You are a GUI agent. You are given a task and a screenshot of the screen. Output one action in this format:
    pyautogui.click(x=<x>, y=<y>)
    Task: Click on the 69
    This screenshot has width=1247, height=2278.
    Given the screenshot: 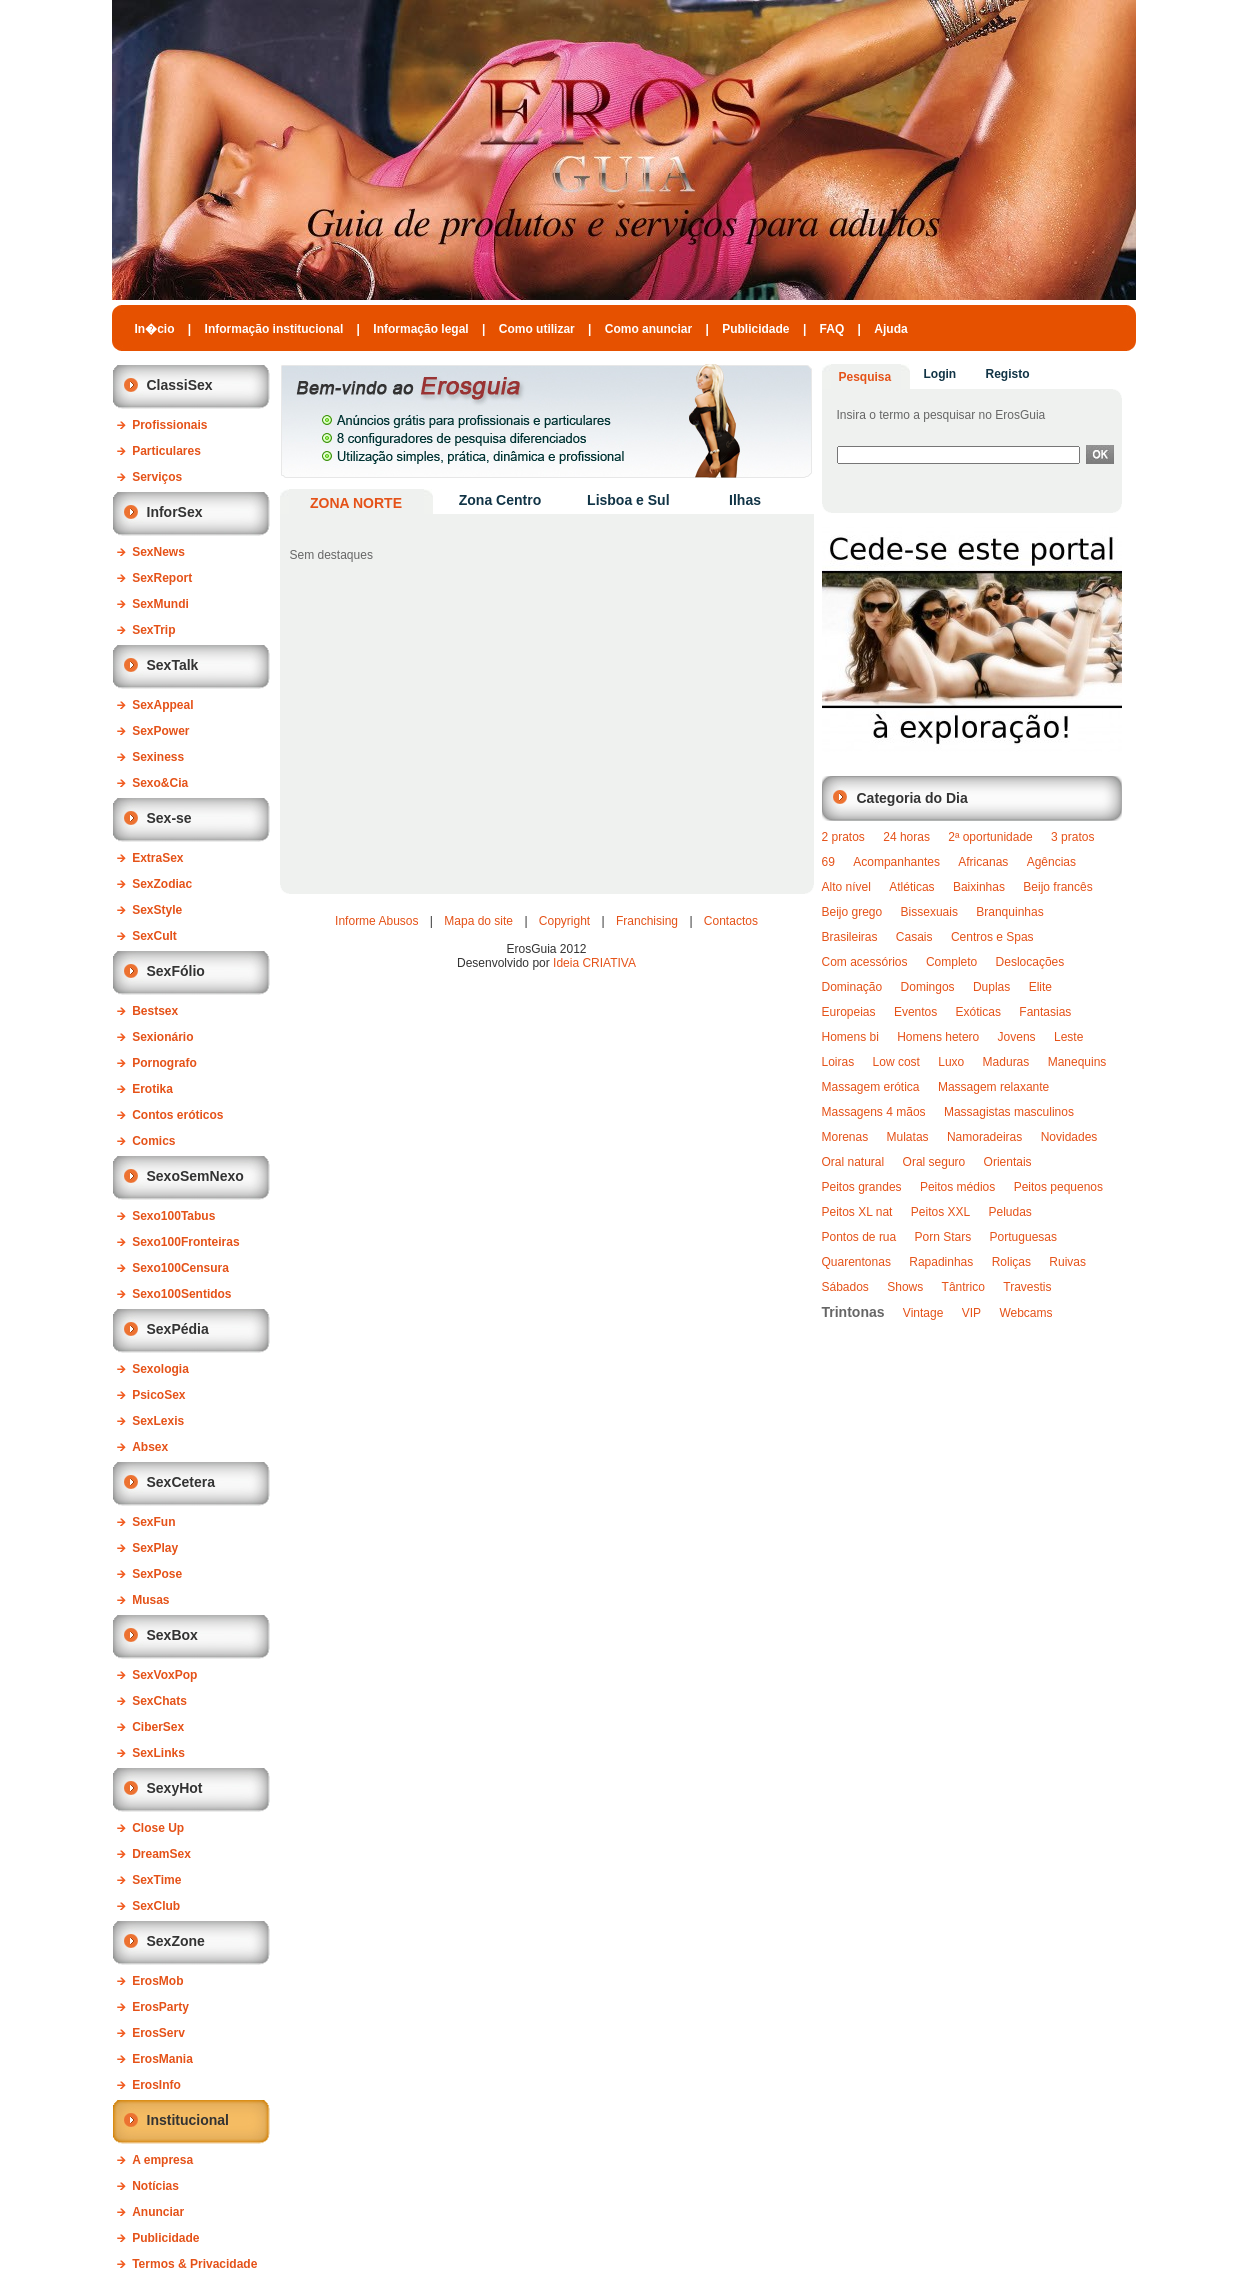 What is the action you would take?
    pyautogui.click(x=828, y=862)
    